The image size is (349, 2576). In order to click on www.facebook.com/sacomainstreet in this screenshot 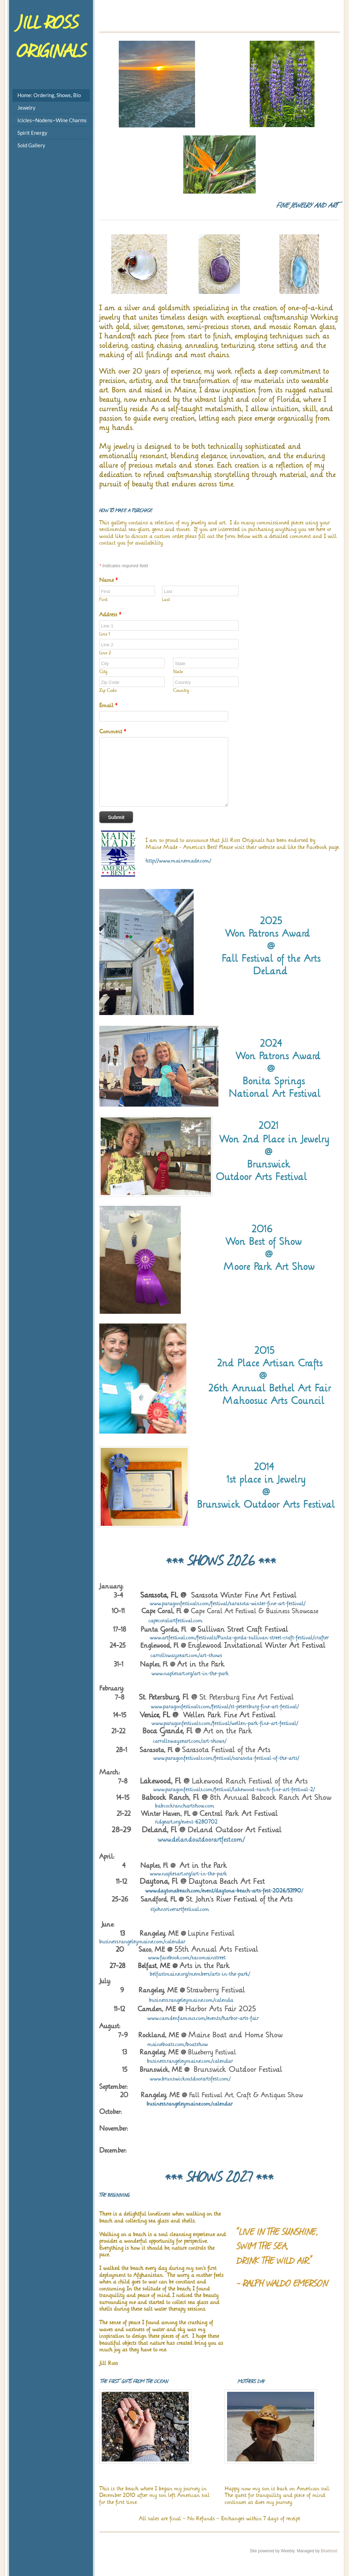, I will do `click(162, 1957)`.